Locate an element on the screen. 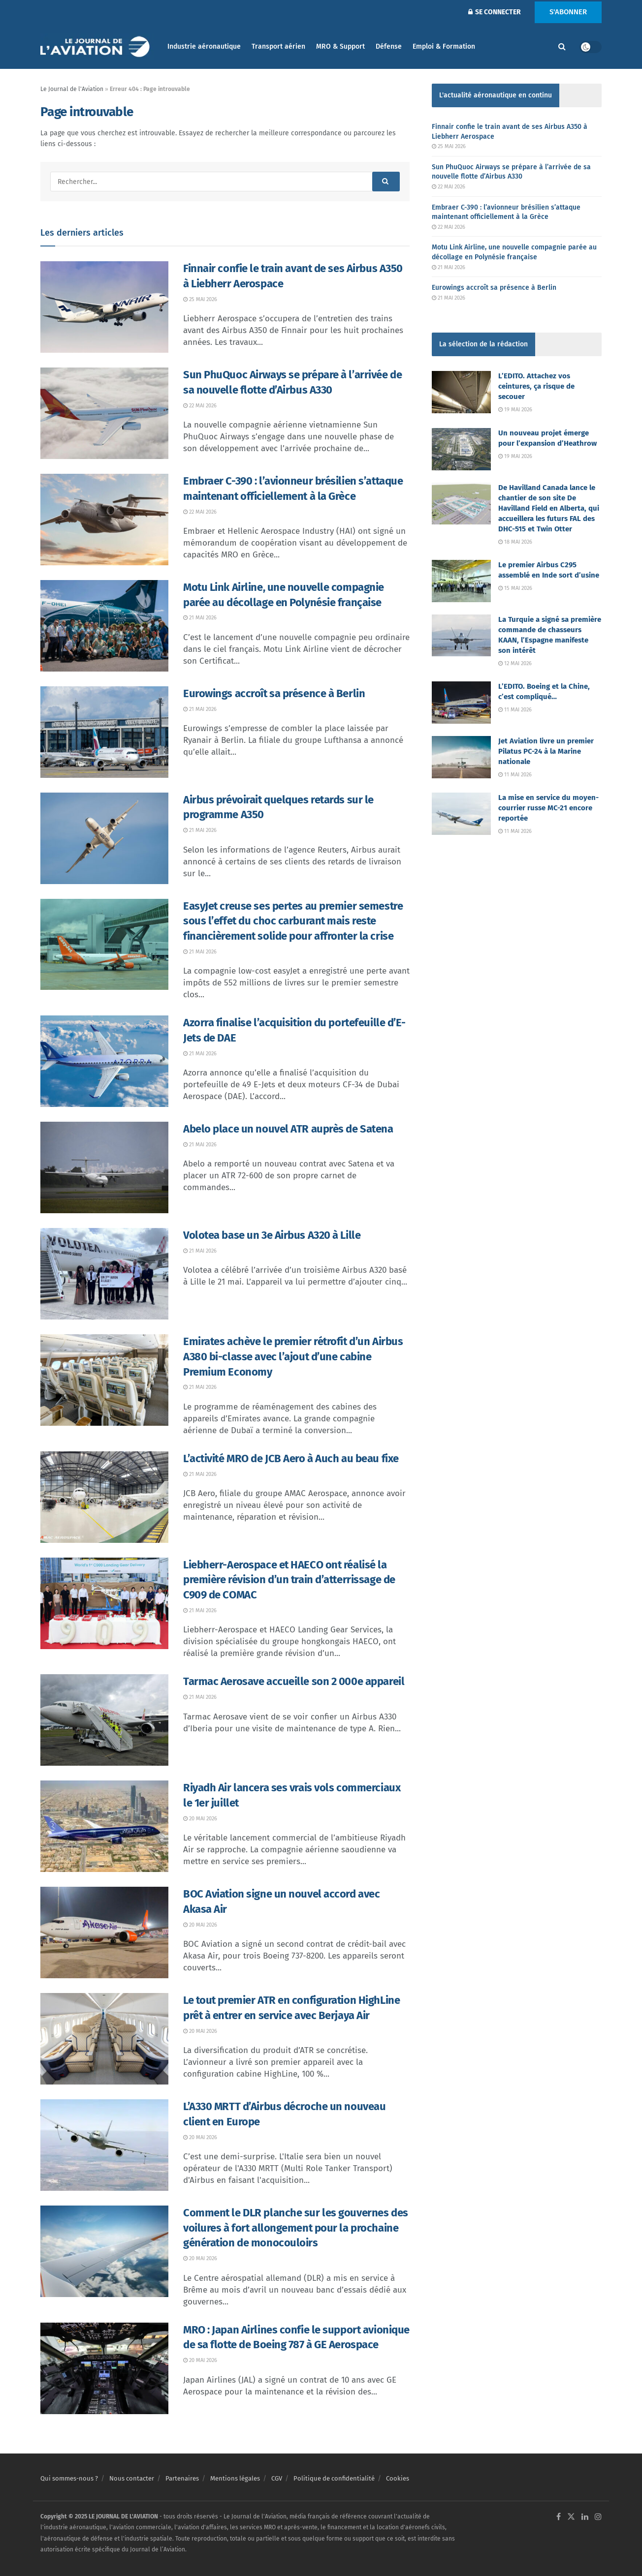 This screenshot has height=2576, width=642. 21 mai 2026 is located at coordinates (200, 617).